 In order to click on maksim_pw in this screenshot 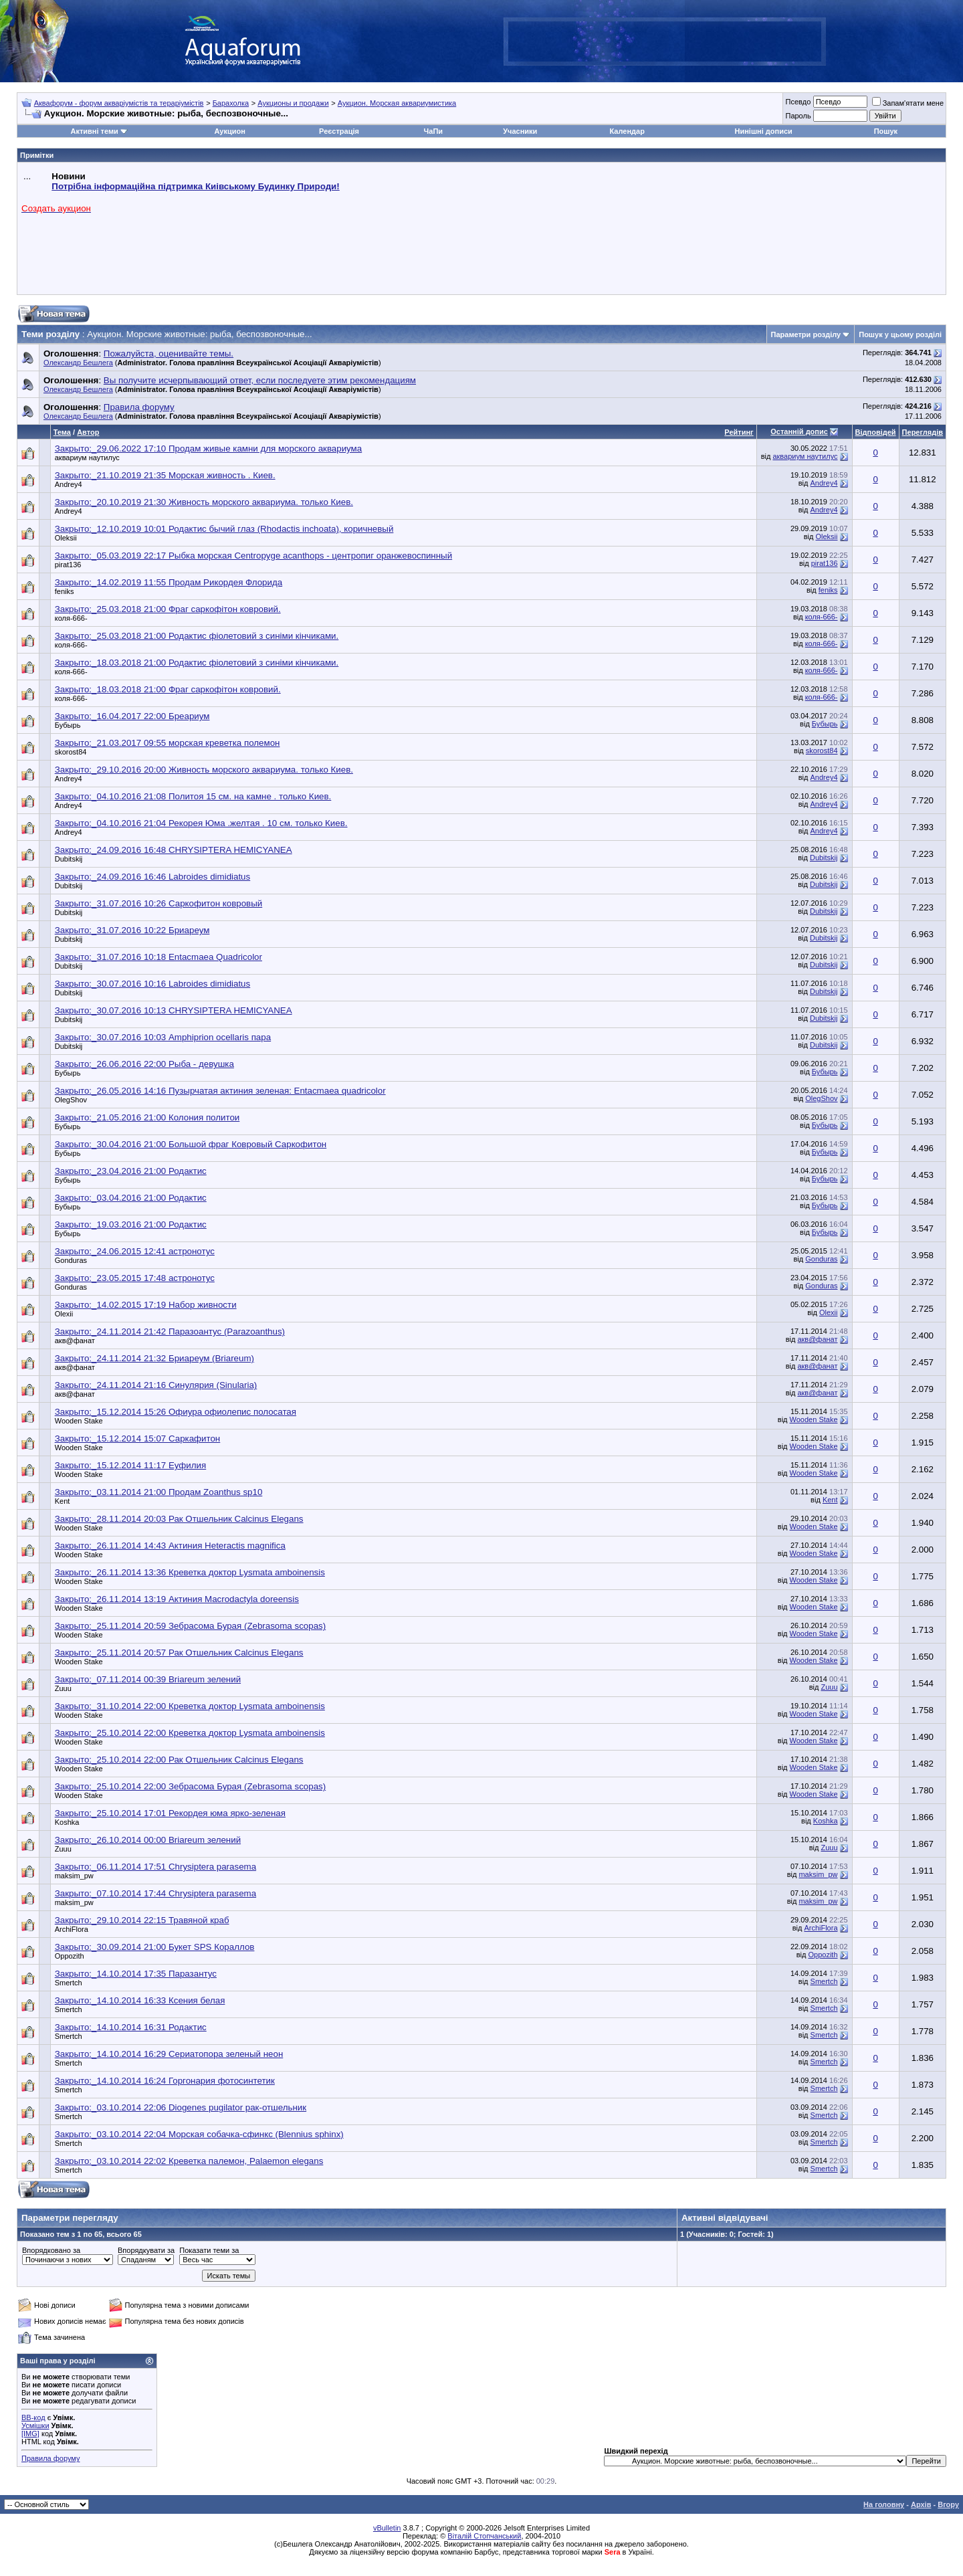, I will do `click(74, 1876)`.